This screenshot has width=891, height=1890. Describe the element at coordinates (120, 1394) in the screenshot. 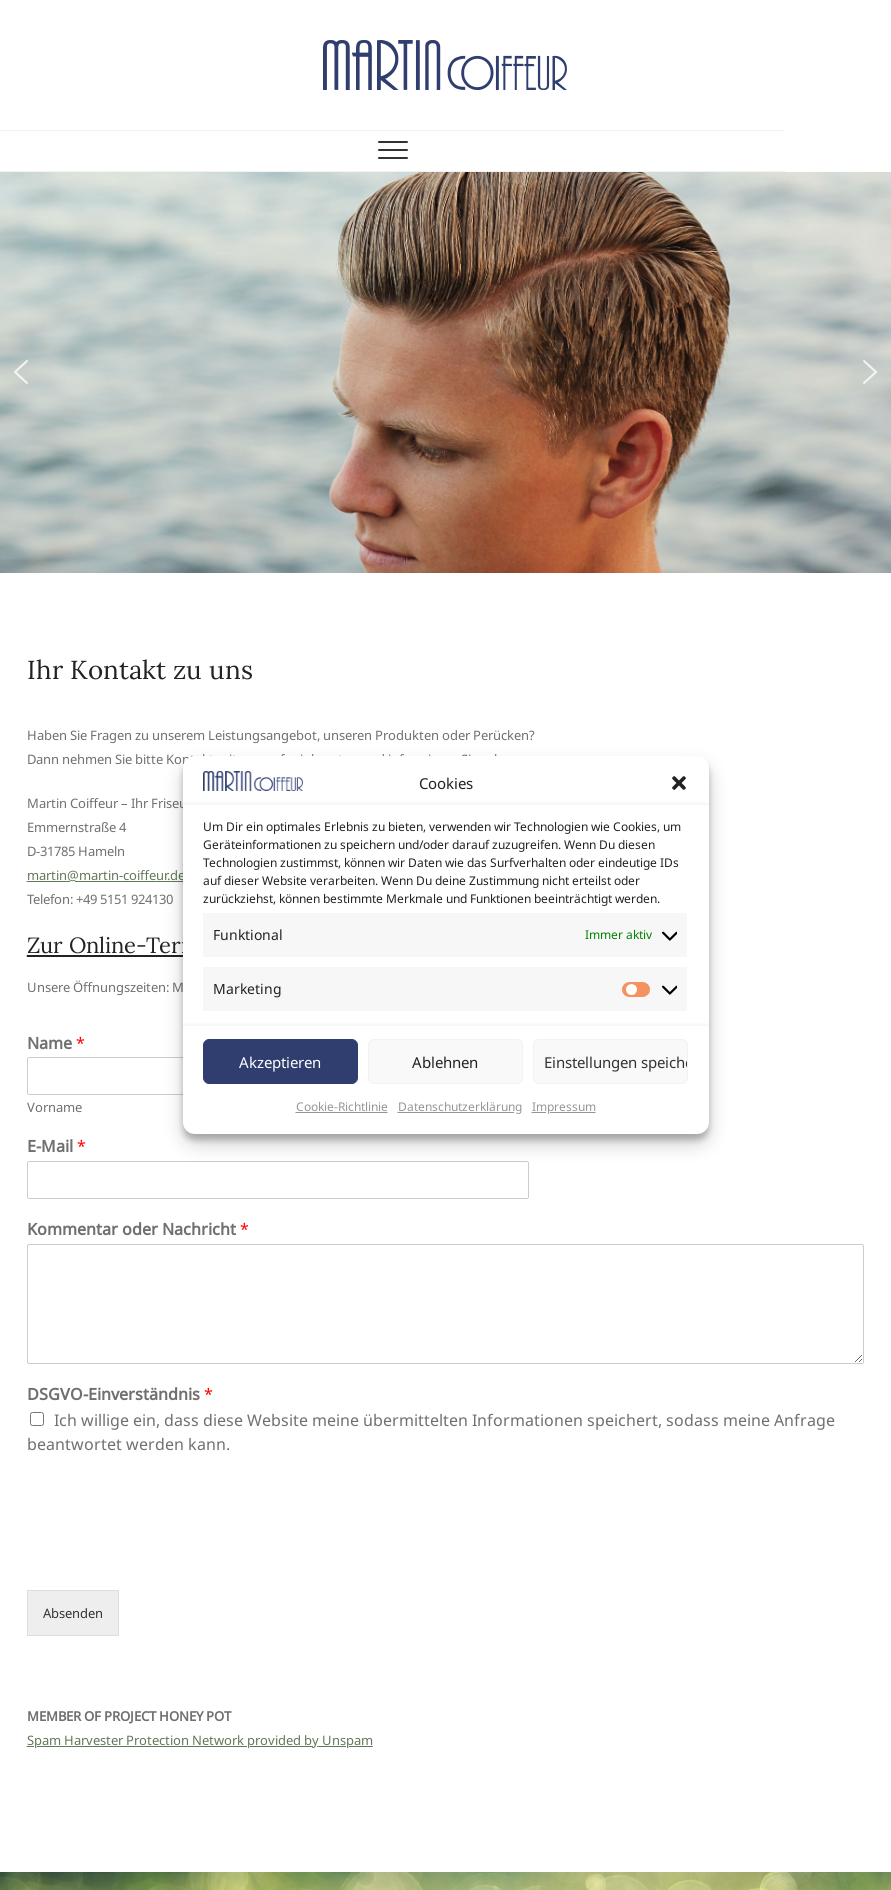

I see `DSGVO-Einverständnis` at that location.